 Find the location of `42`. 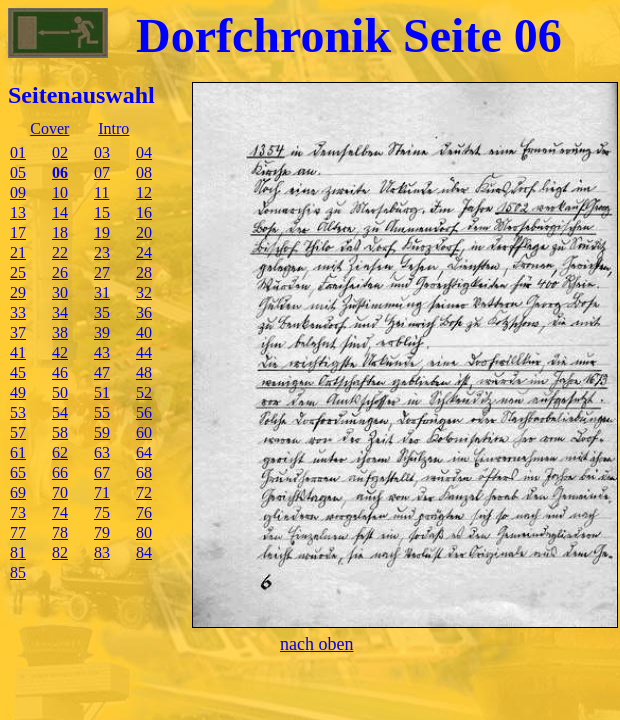

42 is located at coordinates (60, 352).